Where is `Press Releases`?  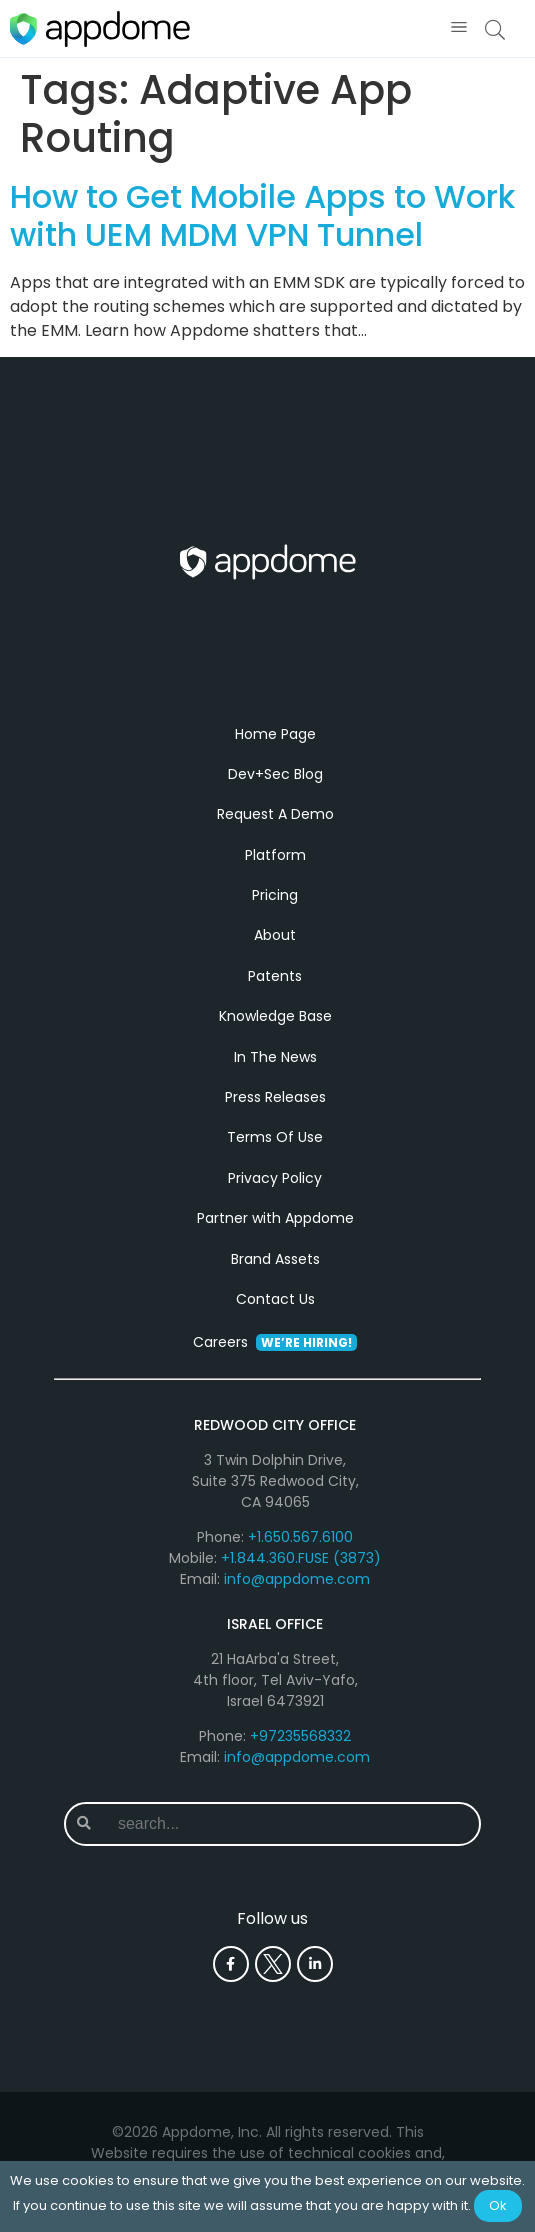 Press Releases is located at coordinates (275, 1099).